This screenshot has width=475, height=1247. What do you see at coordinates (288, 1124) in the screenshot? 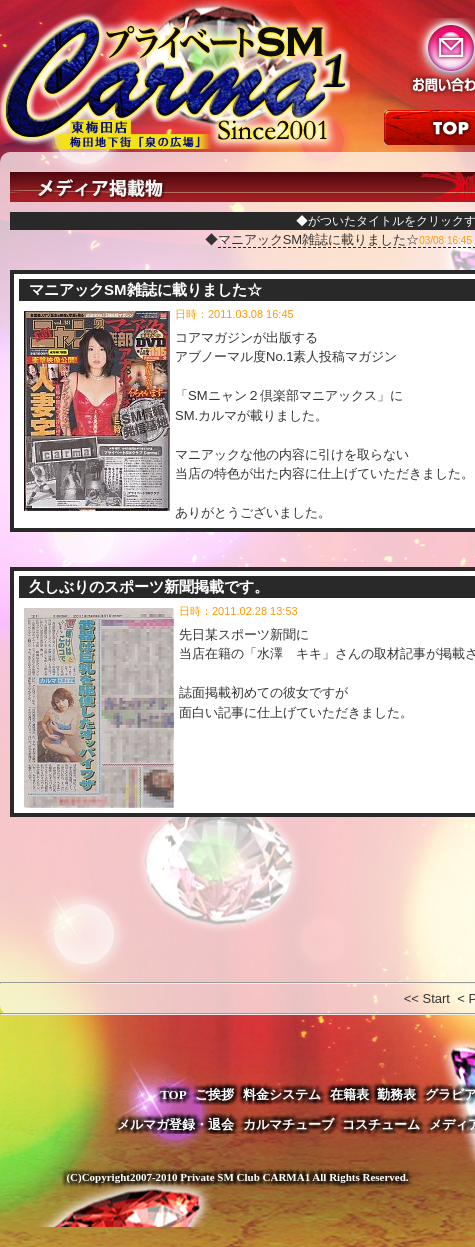
I see `カルマチューブ` at bounding box center [288, 1124].